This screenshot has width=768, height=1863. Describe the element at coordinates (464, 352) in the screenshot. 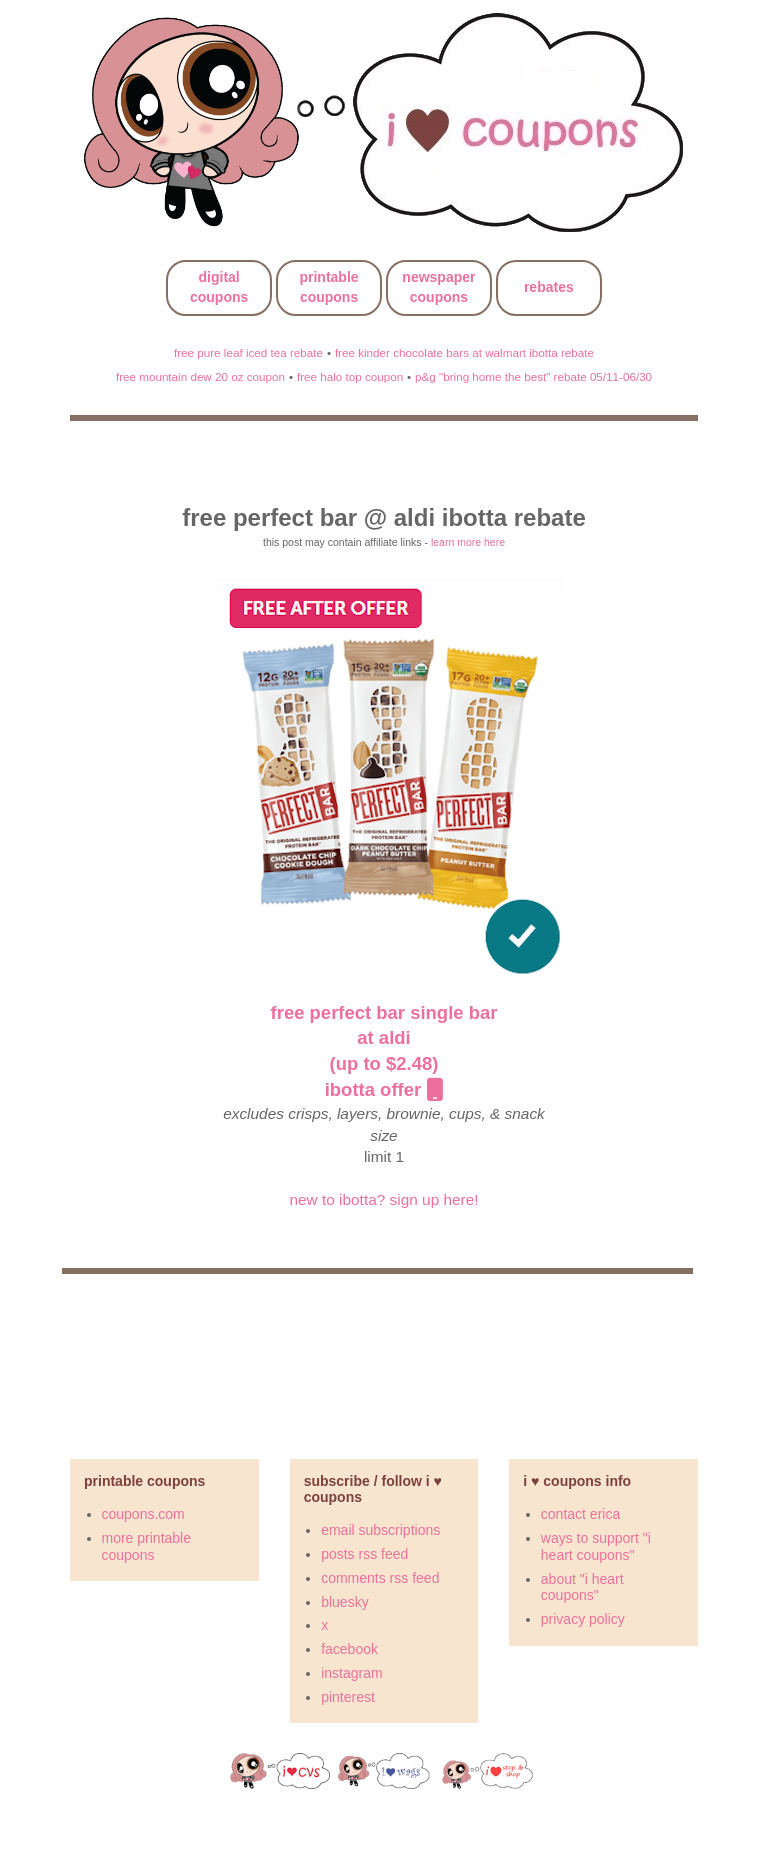

I see `free kinder chocolate bars at walmart ibotta rebate` at that location.